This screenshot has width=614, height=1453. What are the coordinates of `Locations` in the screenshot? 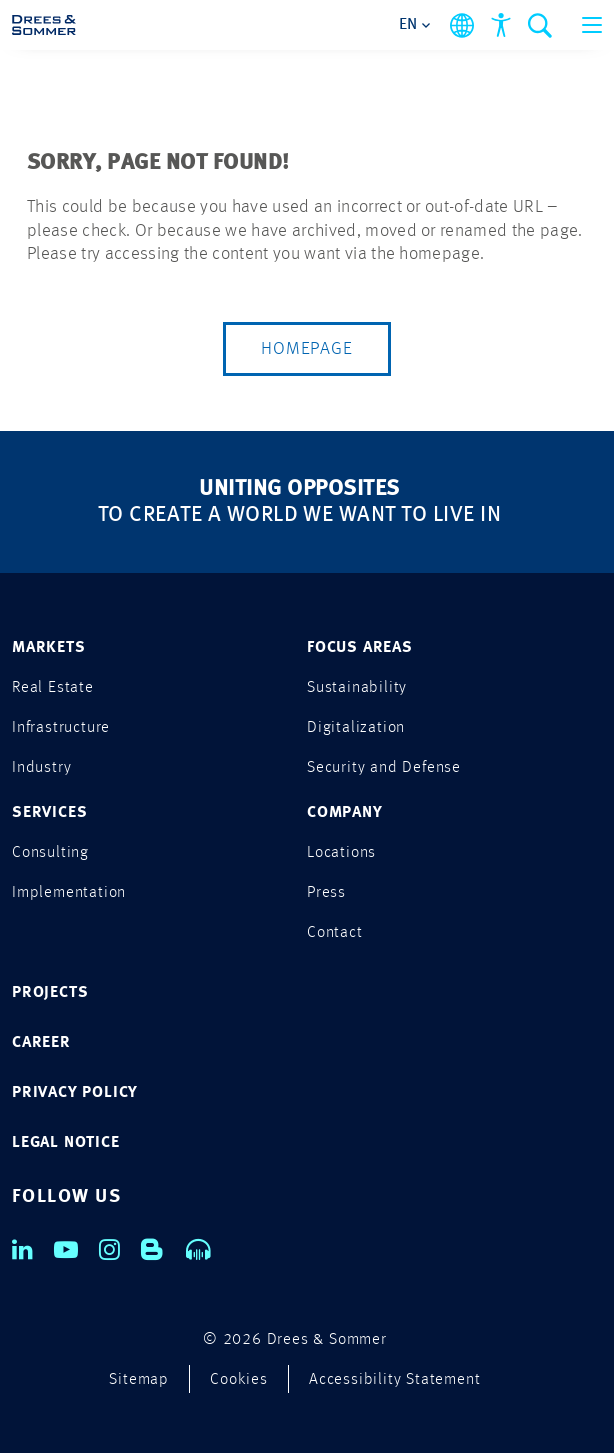 It's located at (341, 853).